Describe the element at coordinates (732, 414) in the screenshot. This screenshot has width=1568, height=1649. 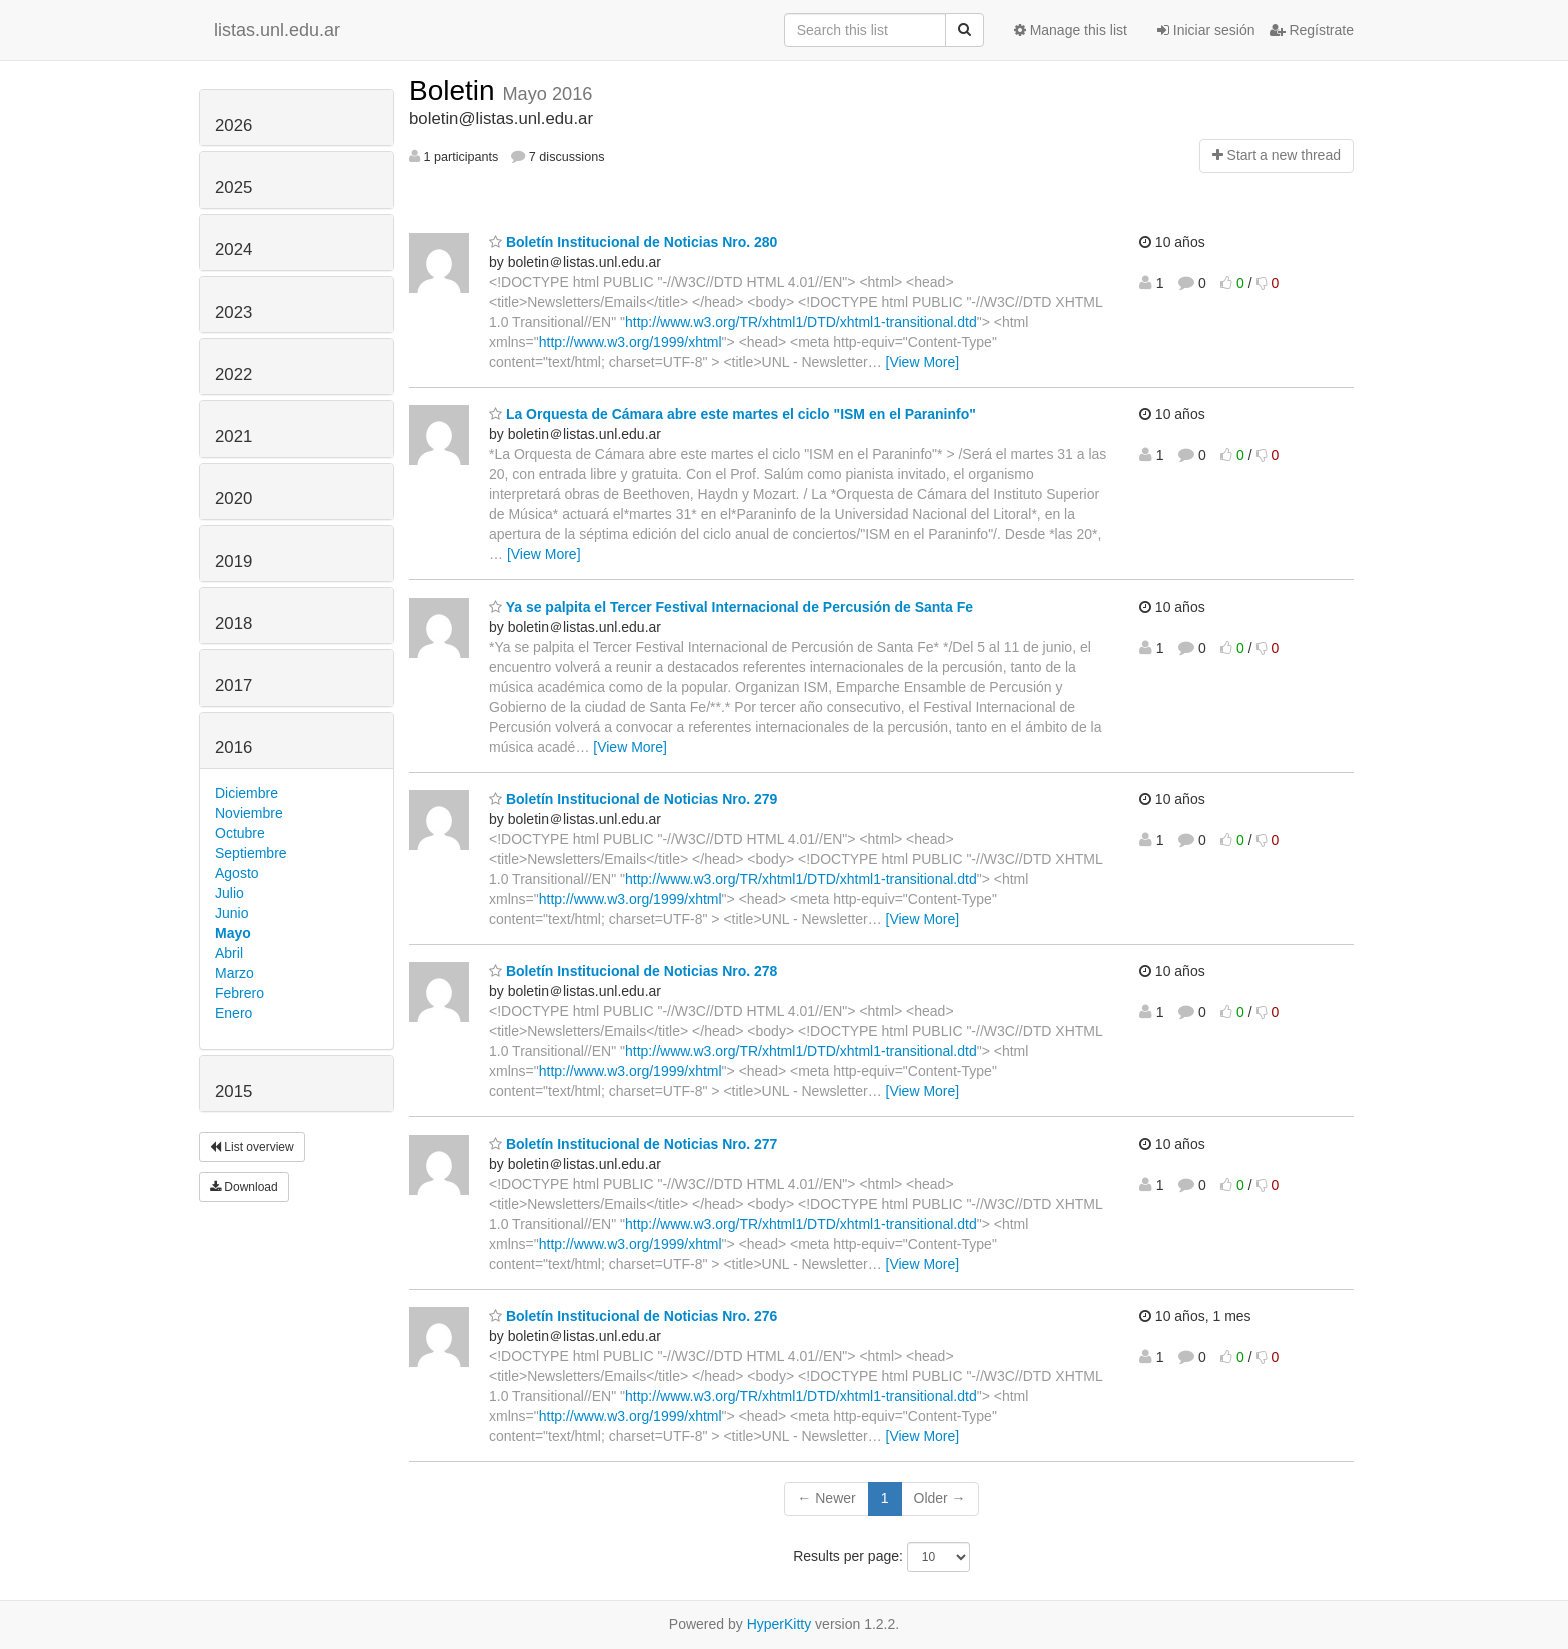
I see `La Orquesta de Cámara abre este martes el ciclo "ISM en el Paraninfo"` at that location.